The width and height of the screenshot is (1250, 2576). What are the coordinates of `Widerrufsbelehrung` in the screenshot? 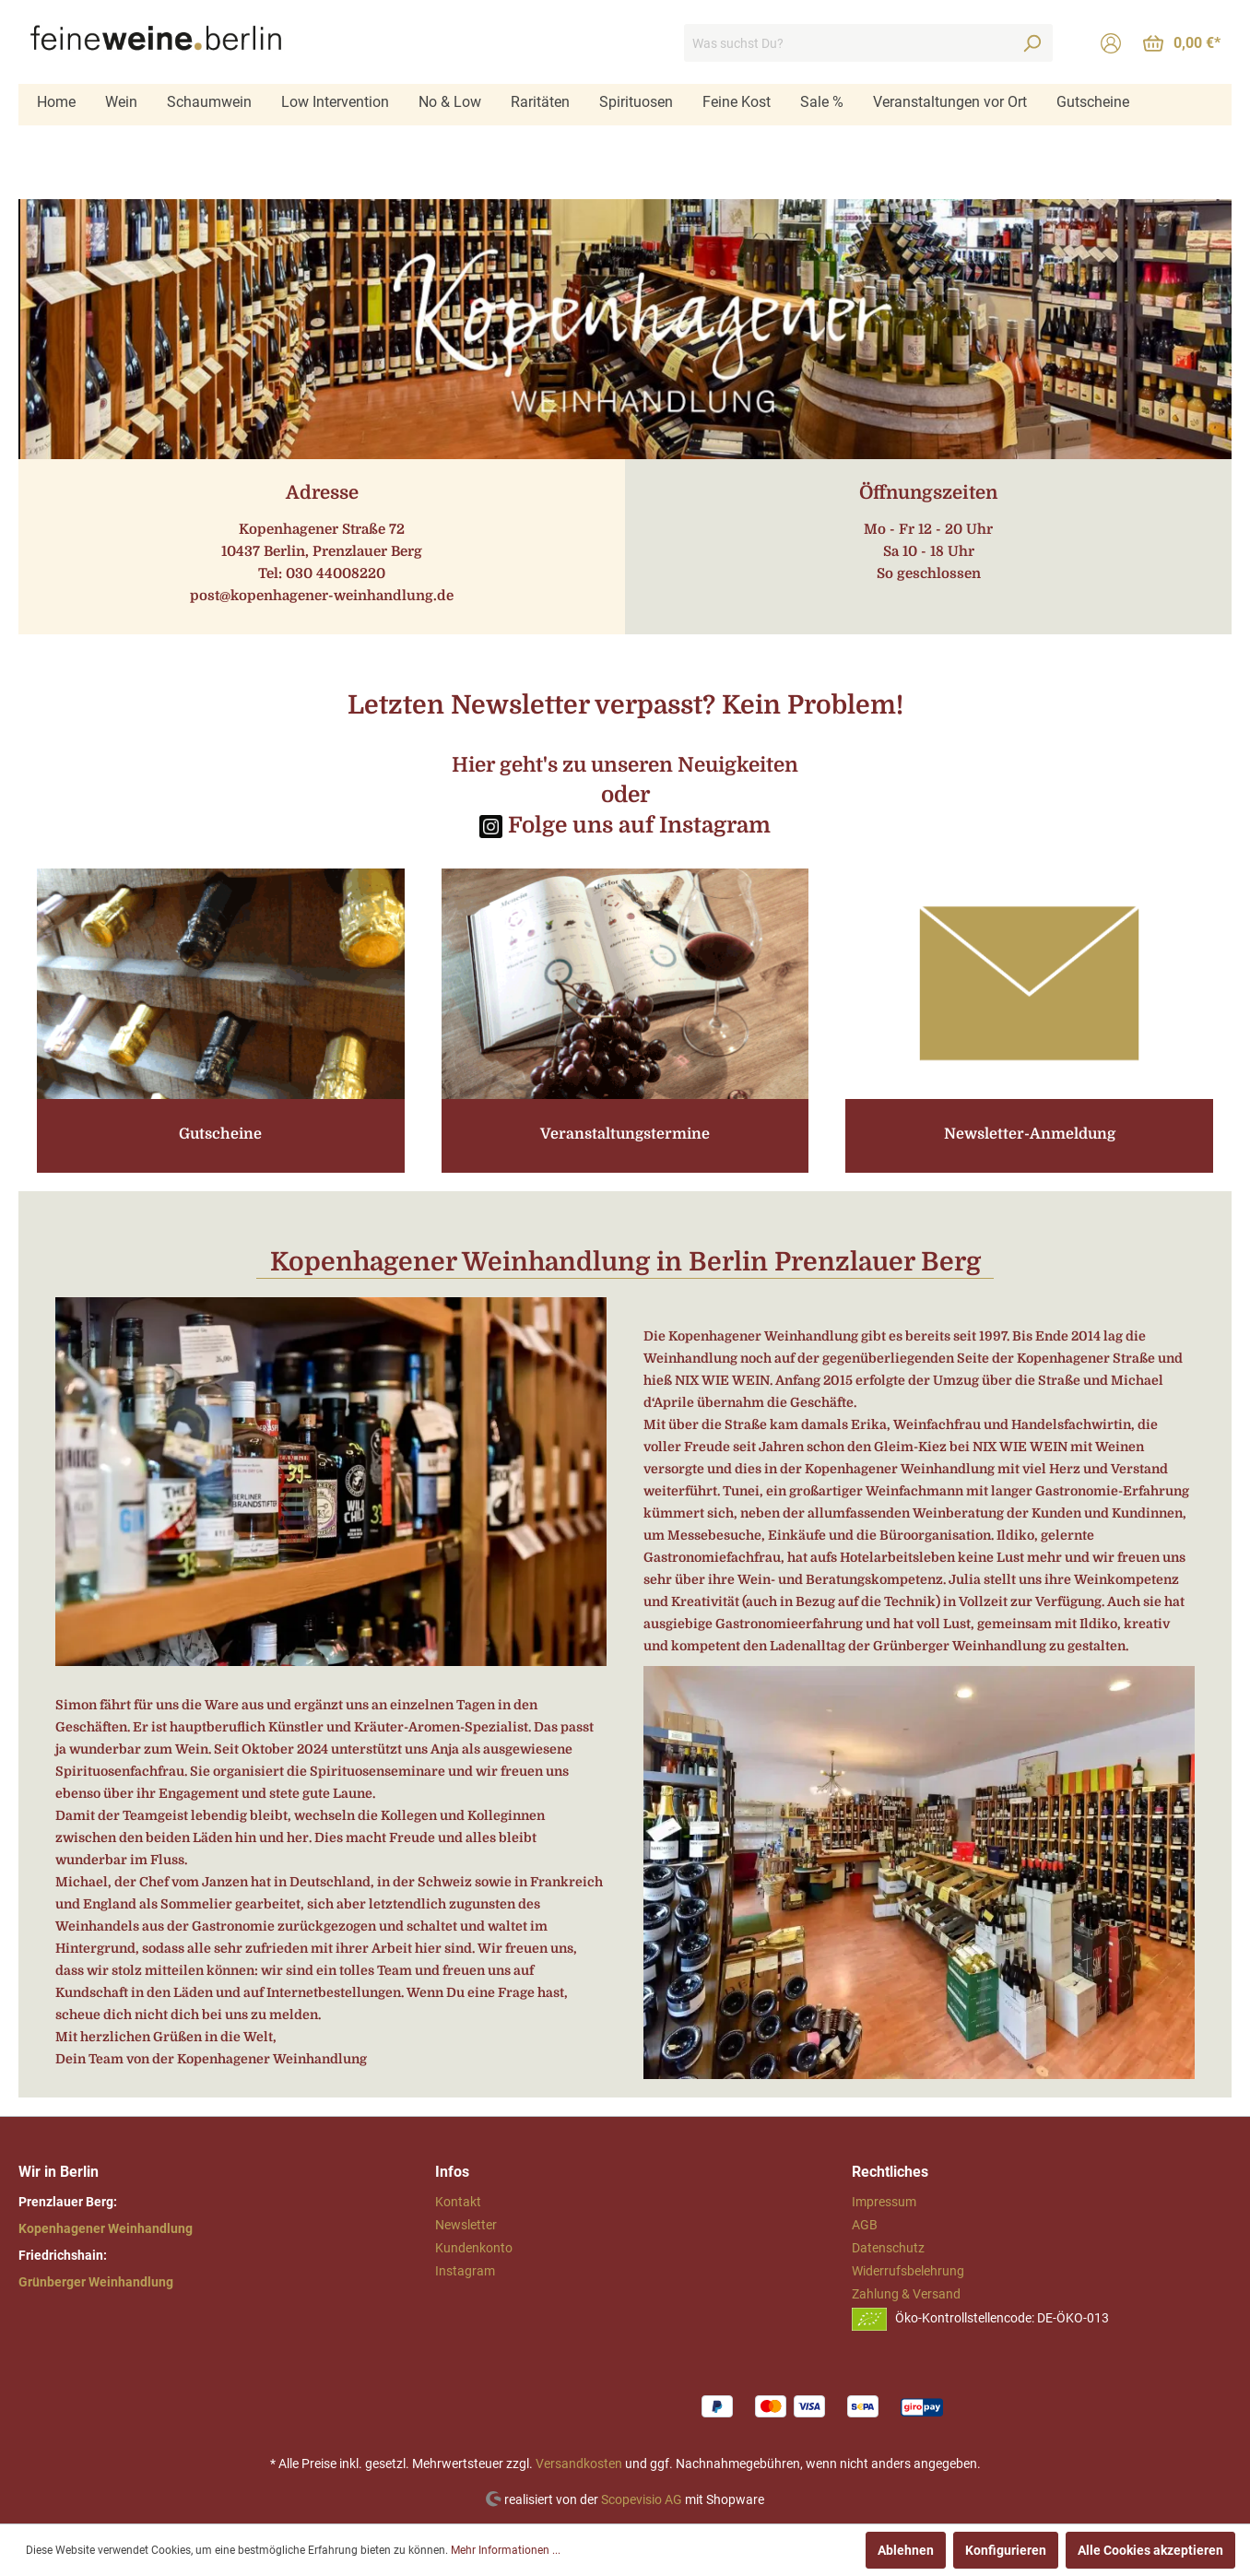 It's located at (908, 2270).